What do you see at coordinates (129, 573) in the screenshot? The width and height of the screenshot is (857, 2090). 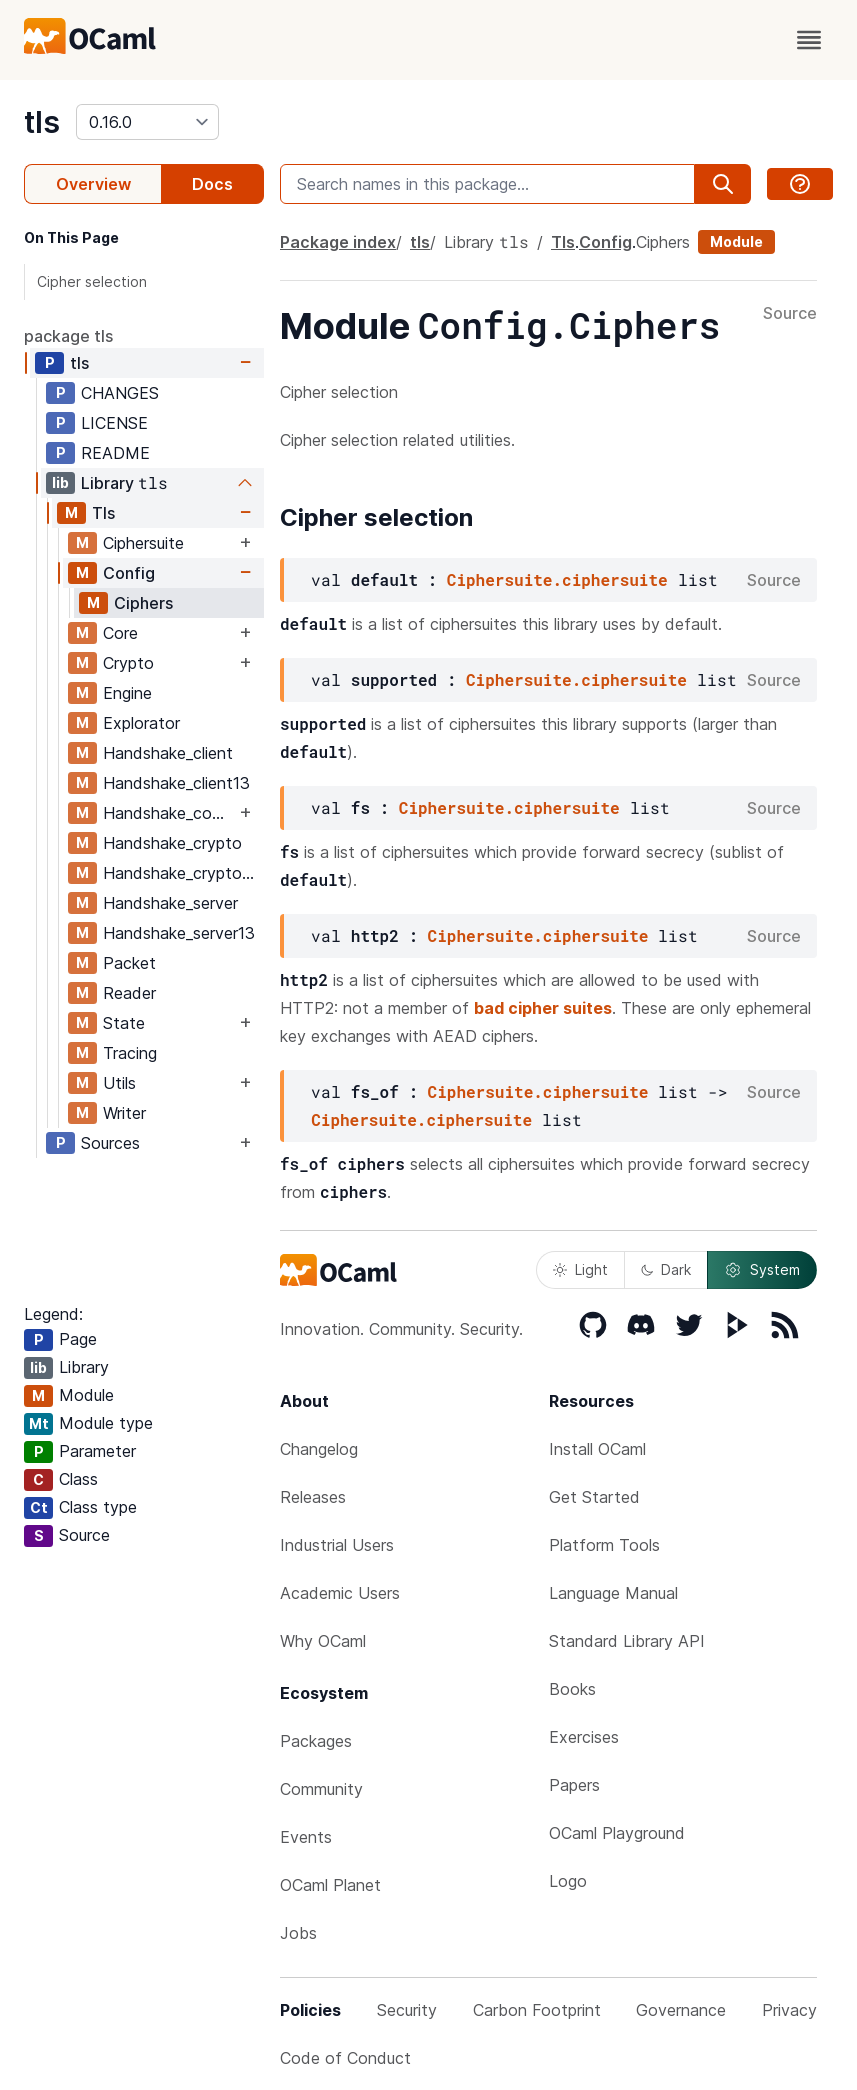 I see `Config` at bounding box center [129, 573].